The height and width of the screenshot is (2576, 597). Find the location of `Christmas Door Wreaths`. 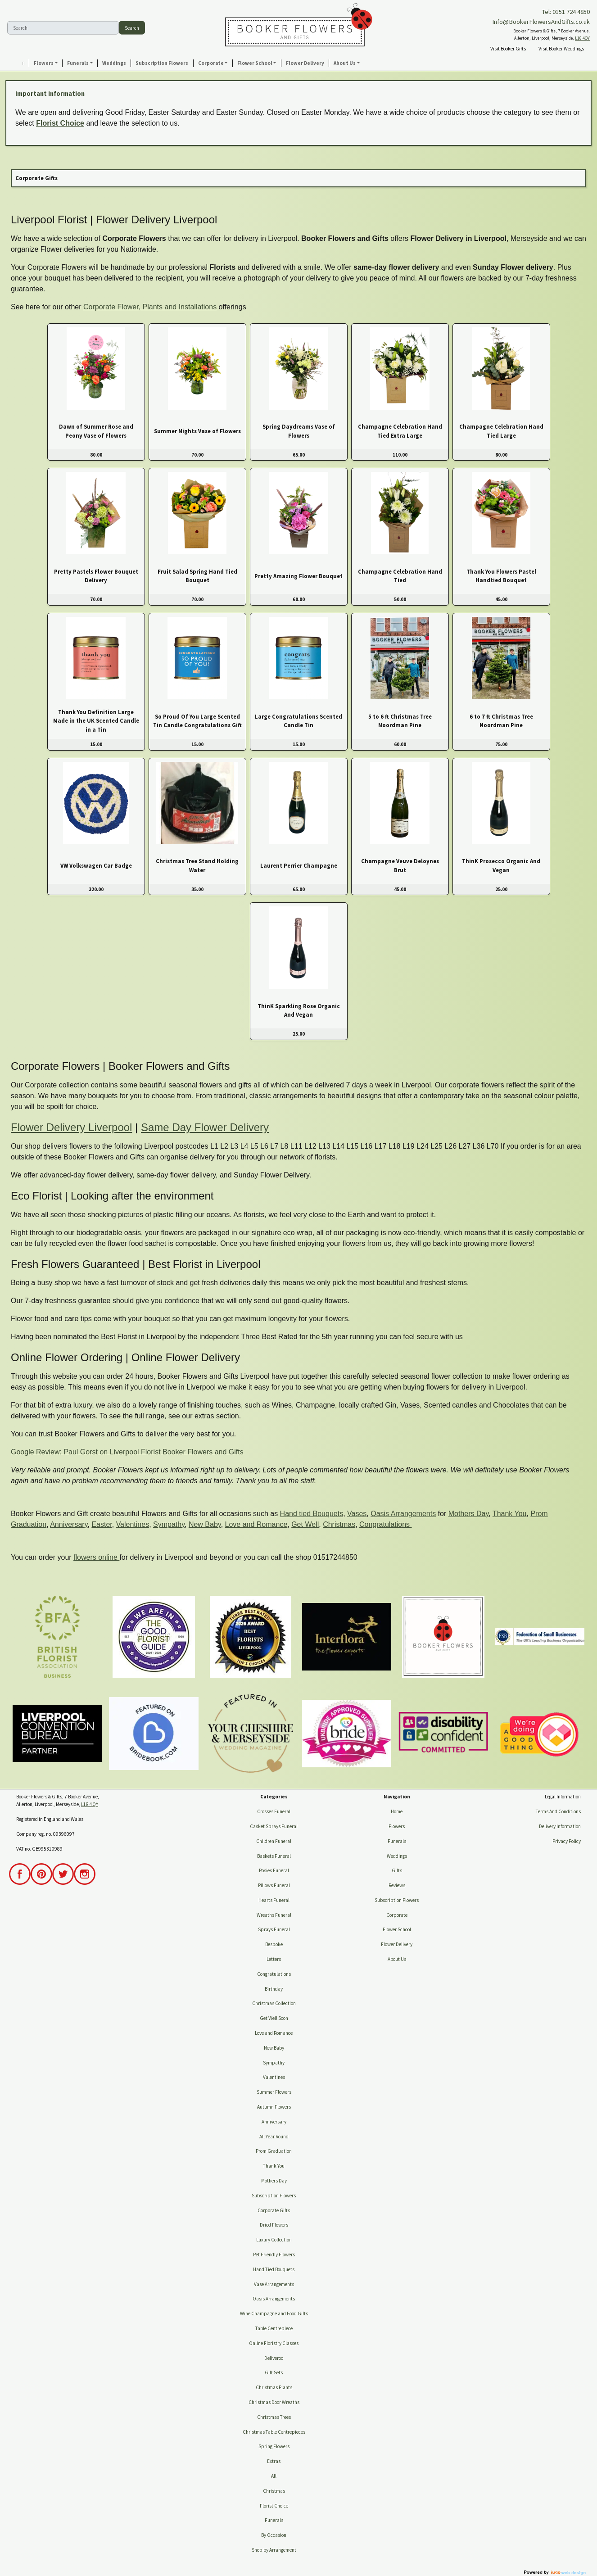

Christmas Door Wreaths is located at coordinates (274, 2402).